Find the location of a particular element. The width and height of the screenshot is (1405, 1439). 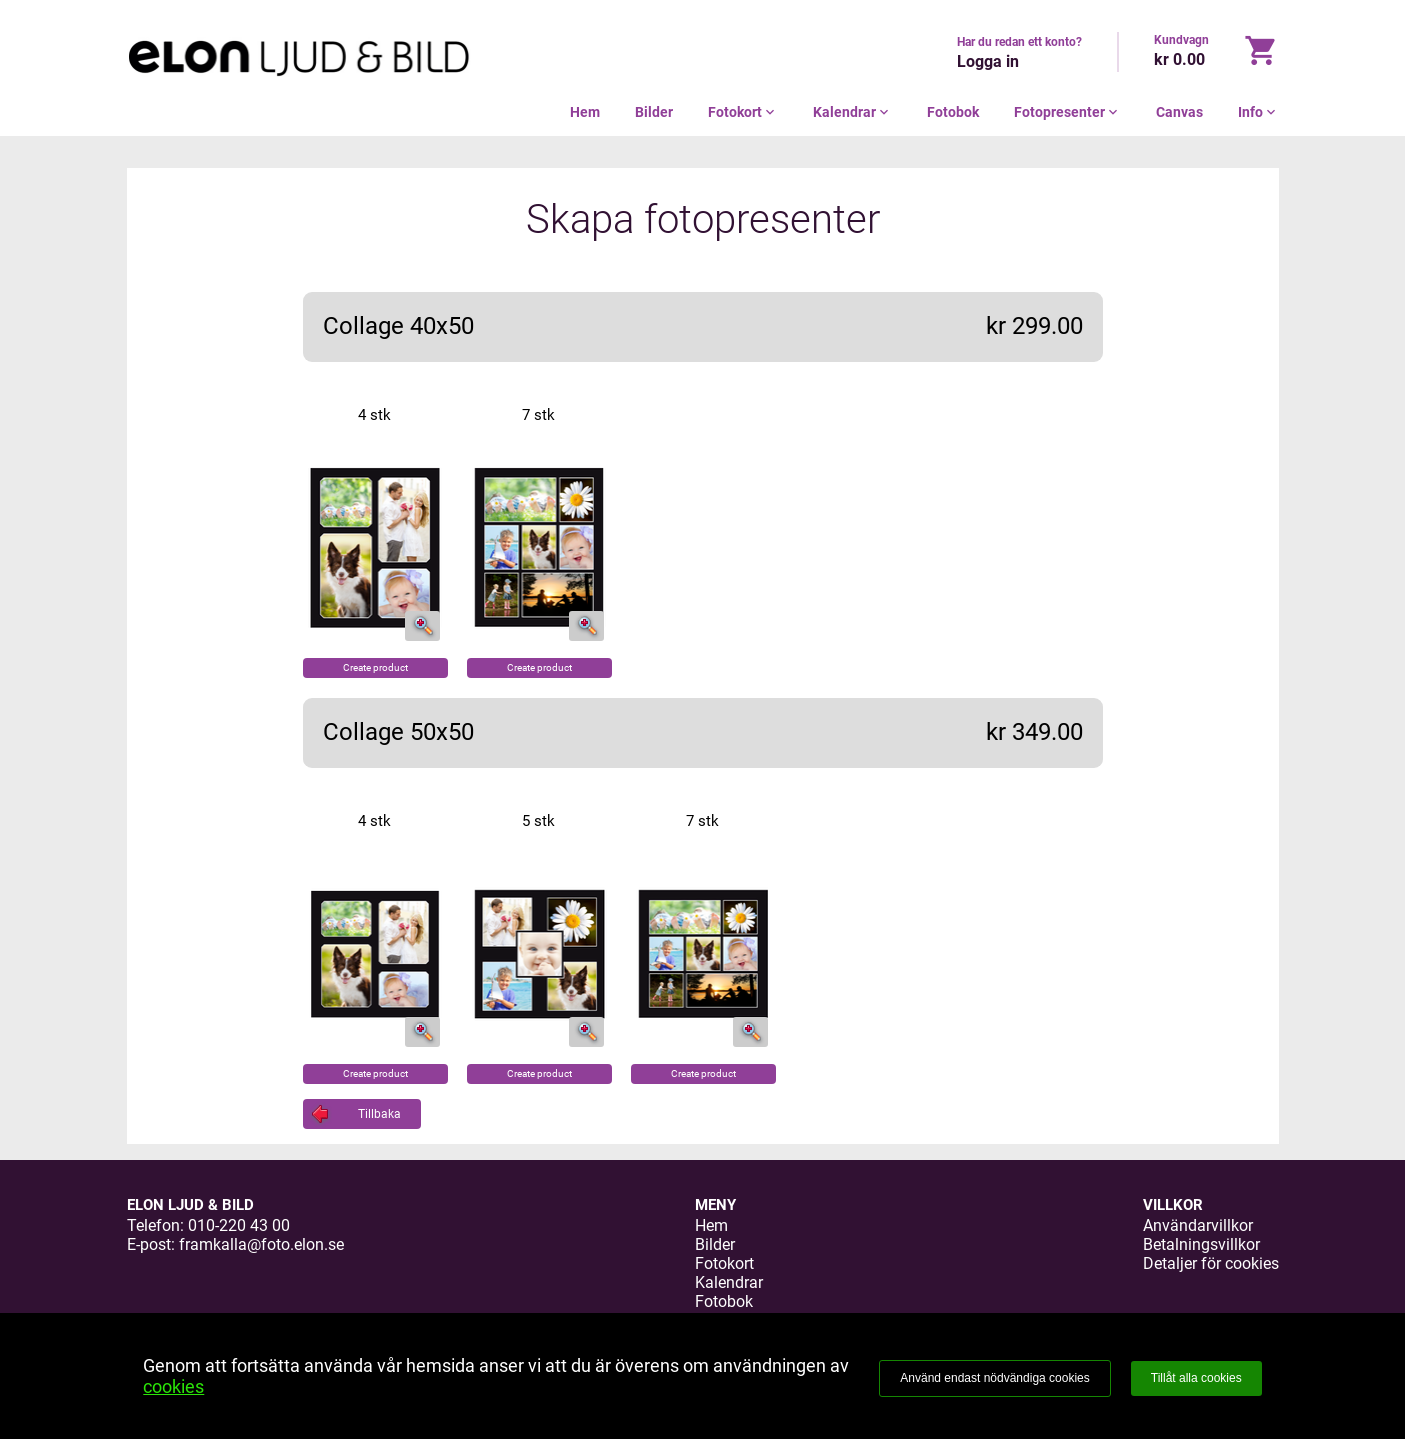

cookies is located at coordinates (173, 1386).